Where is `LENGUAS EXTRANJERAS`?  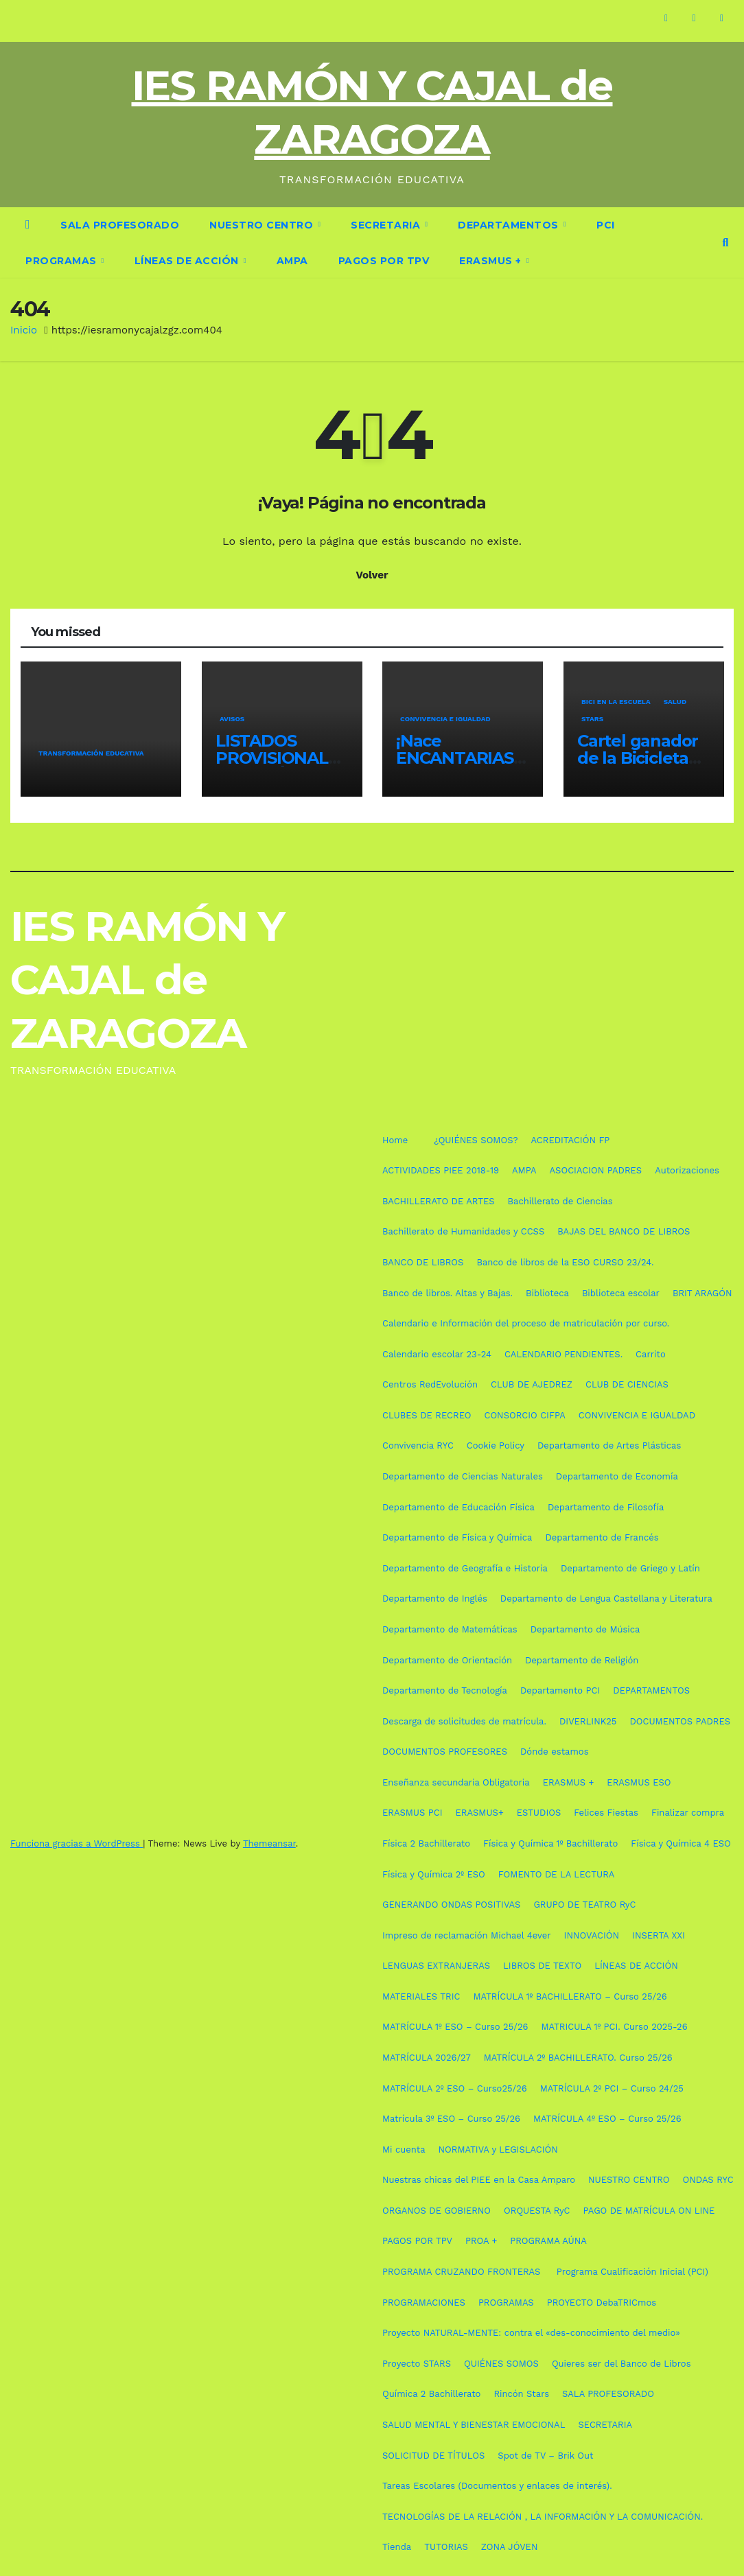
LENGUAS EXTRANJERAS is located at coordinates (436, 1965).